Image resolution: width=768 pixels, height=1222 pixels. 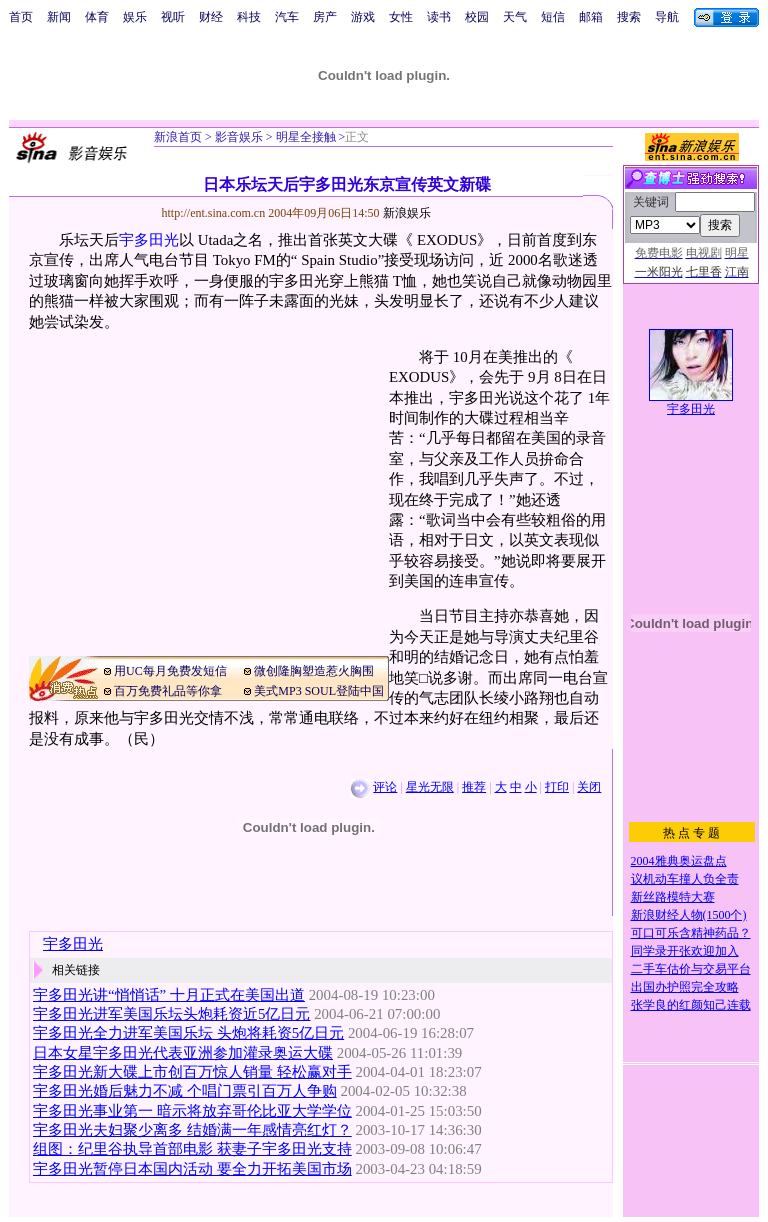 I want to click on 游戏, so click(x=363, y=17).